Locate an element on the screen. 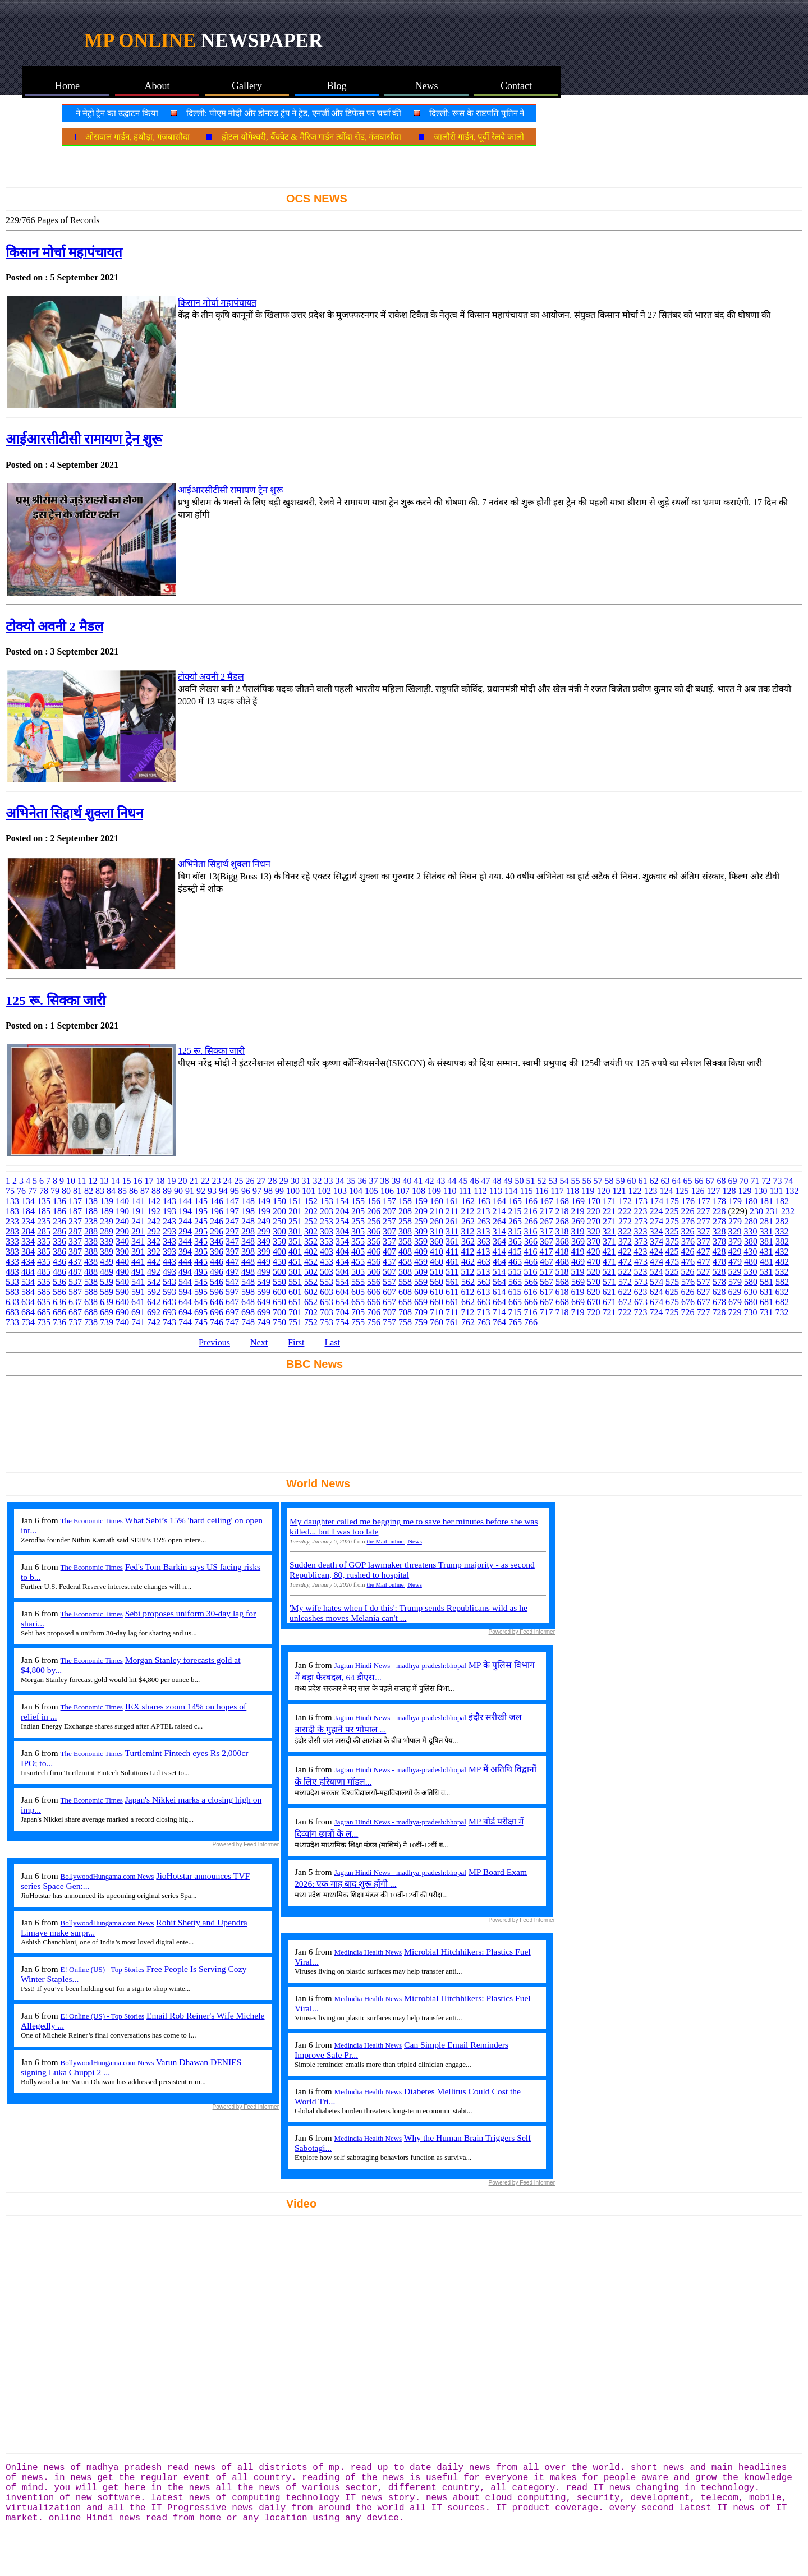 The width and height of the screenshot is (808, 2576). 703 is located at coordinates (326, 1312).